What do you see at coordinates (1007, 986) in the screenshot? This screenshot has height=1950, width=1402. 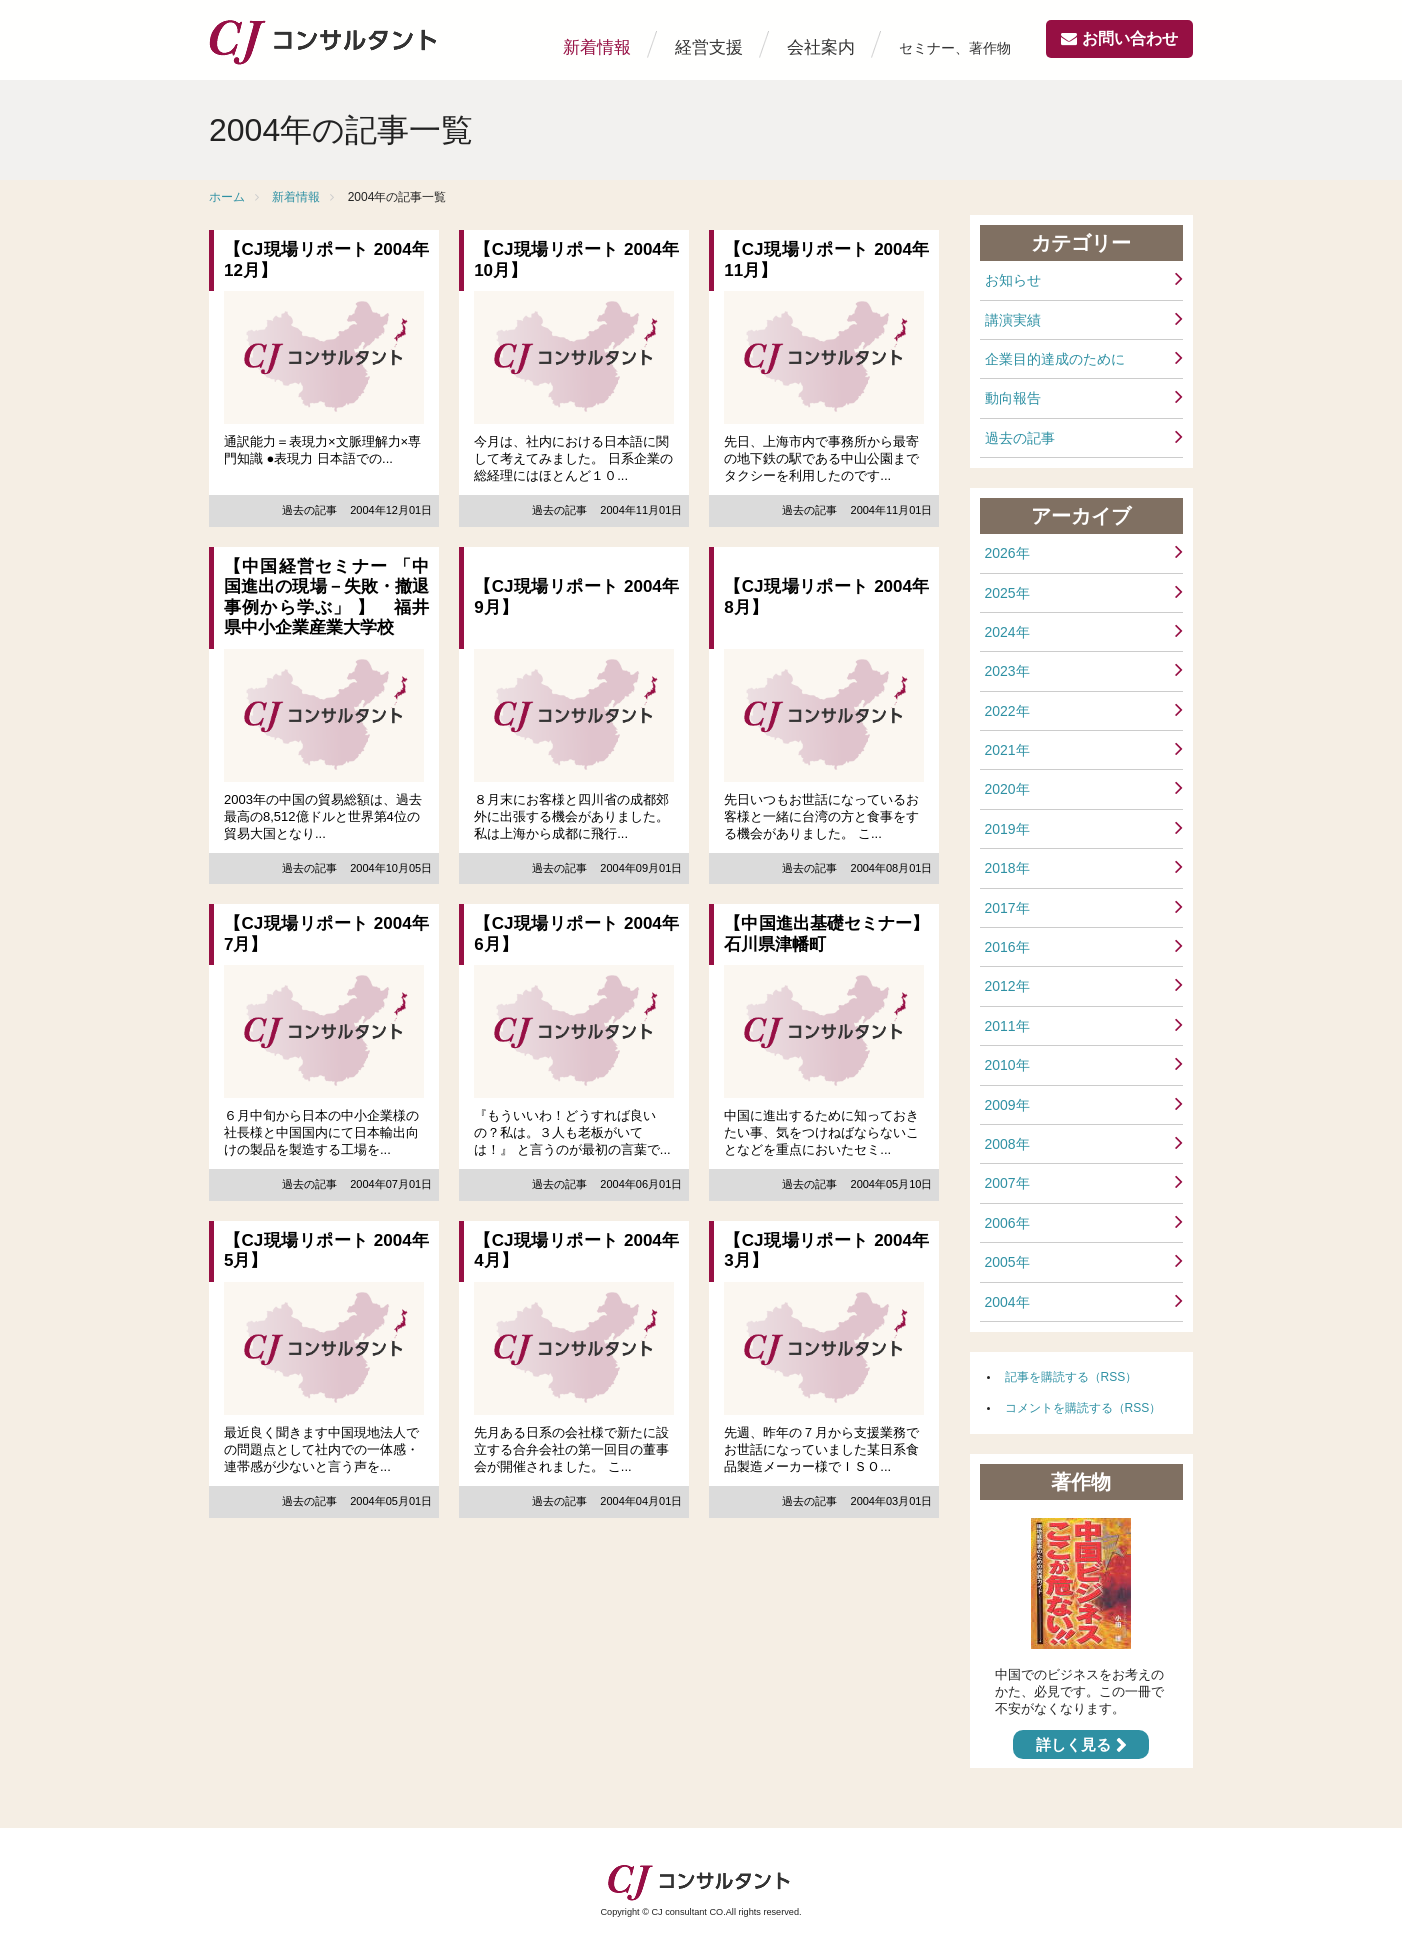 I see `2012年` at bounding box center [1007, 986].